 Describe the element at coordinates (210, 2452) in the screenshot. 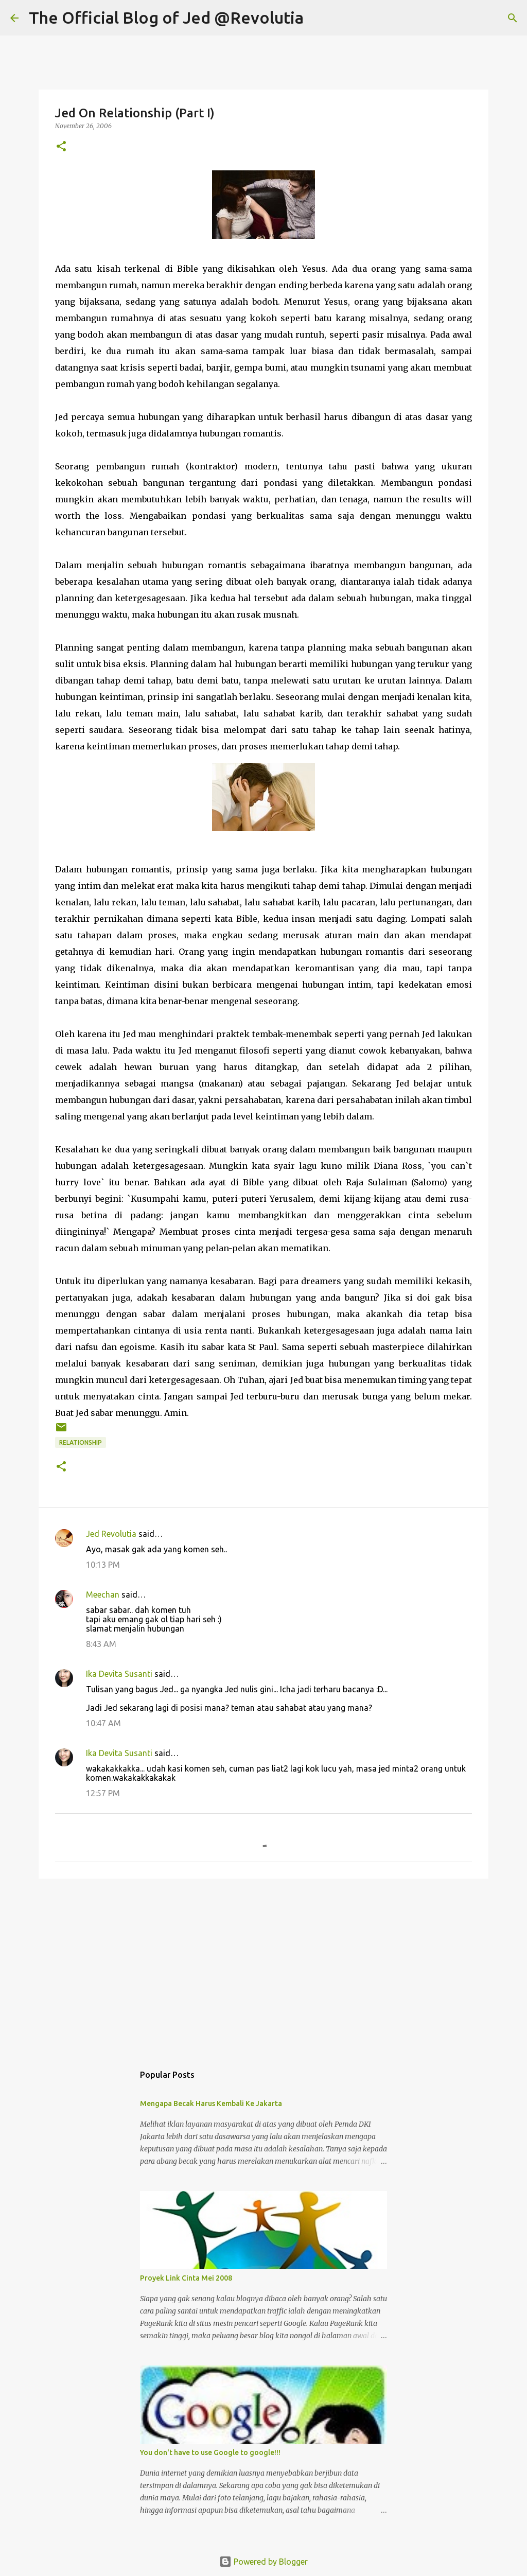

I see `You don't have to use Google to google!!!` at that location.